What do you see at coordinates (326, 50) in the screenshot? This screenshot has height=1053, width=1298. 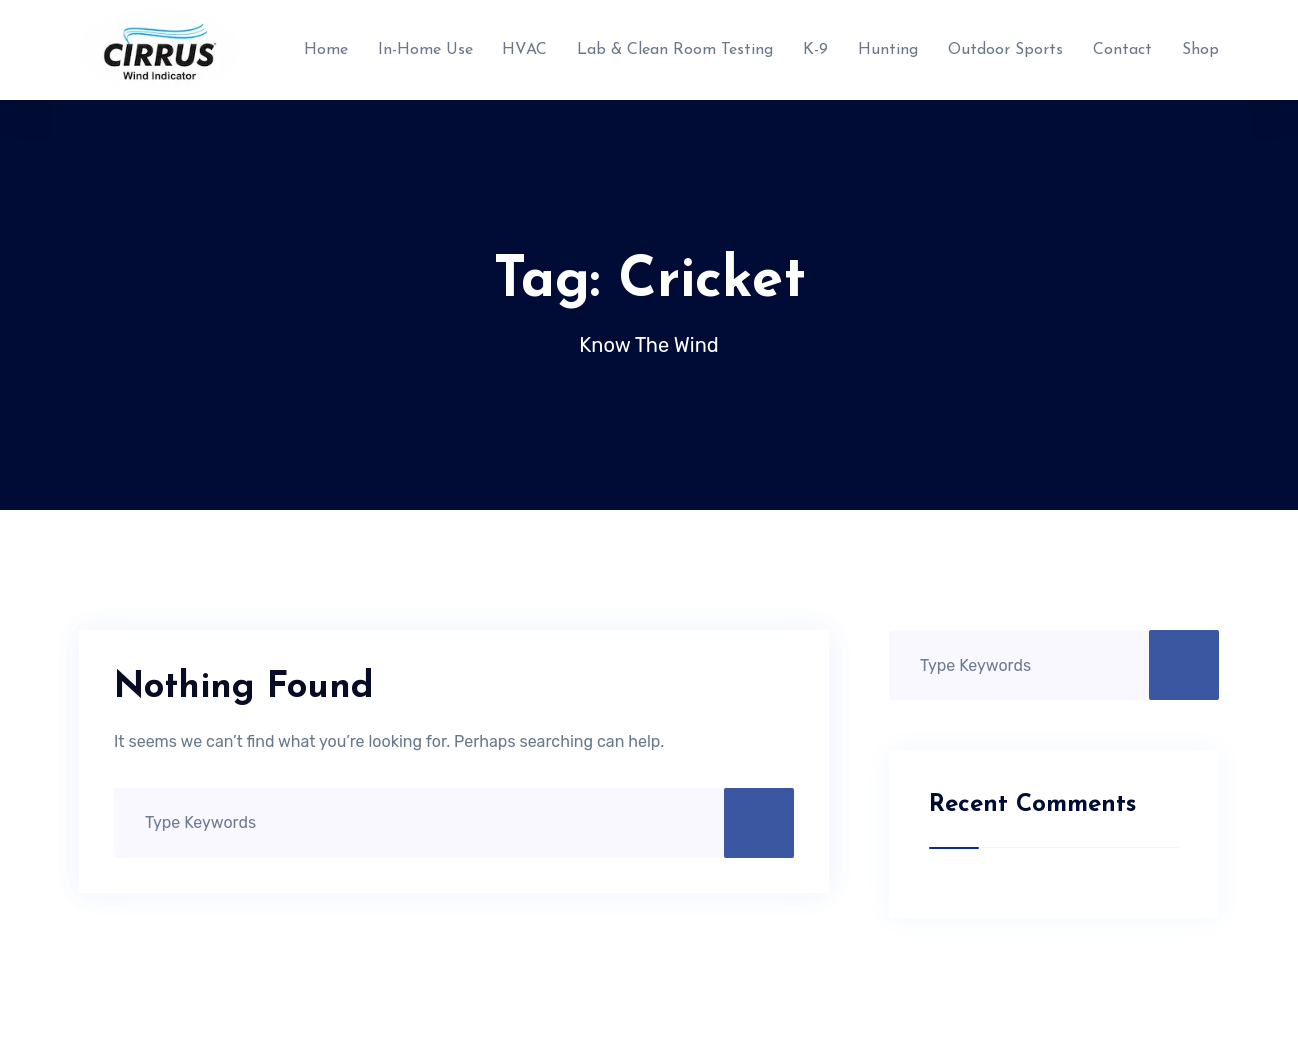 I see `Home` at bounding box center [326, 50].